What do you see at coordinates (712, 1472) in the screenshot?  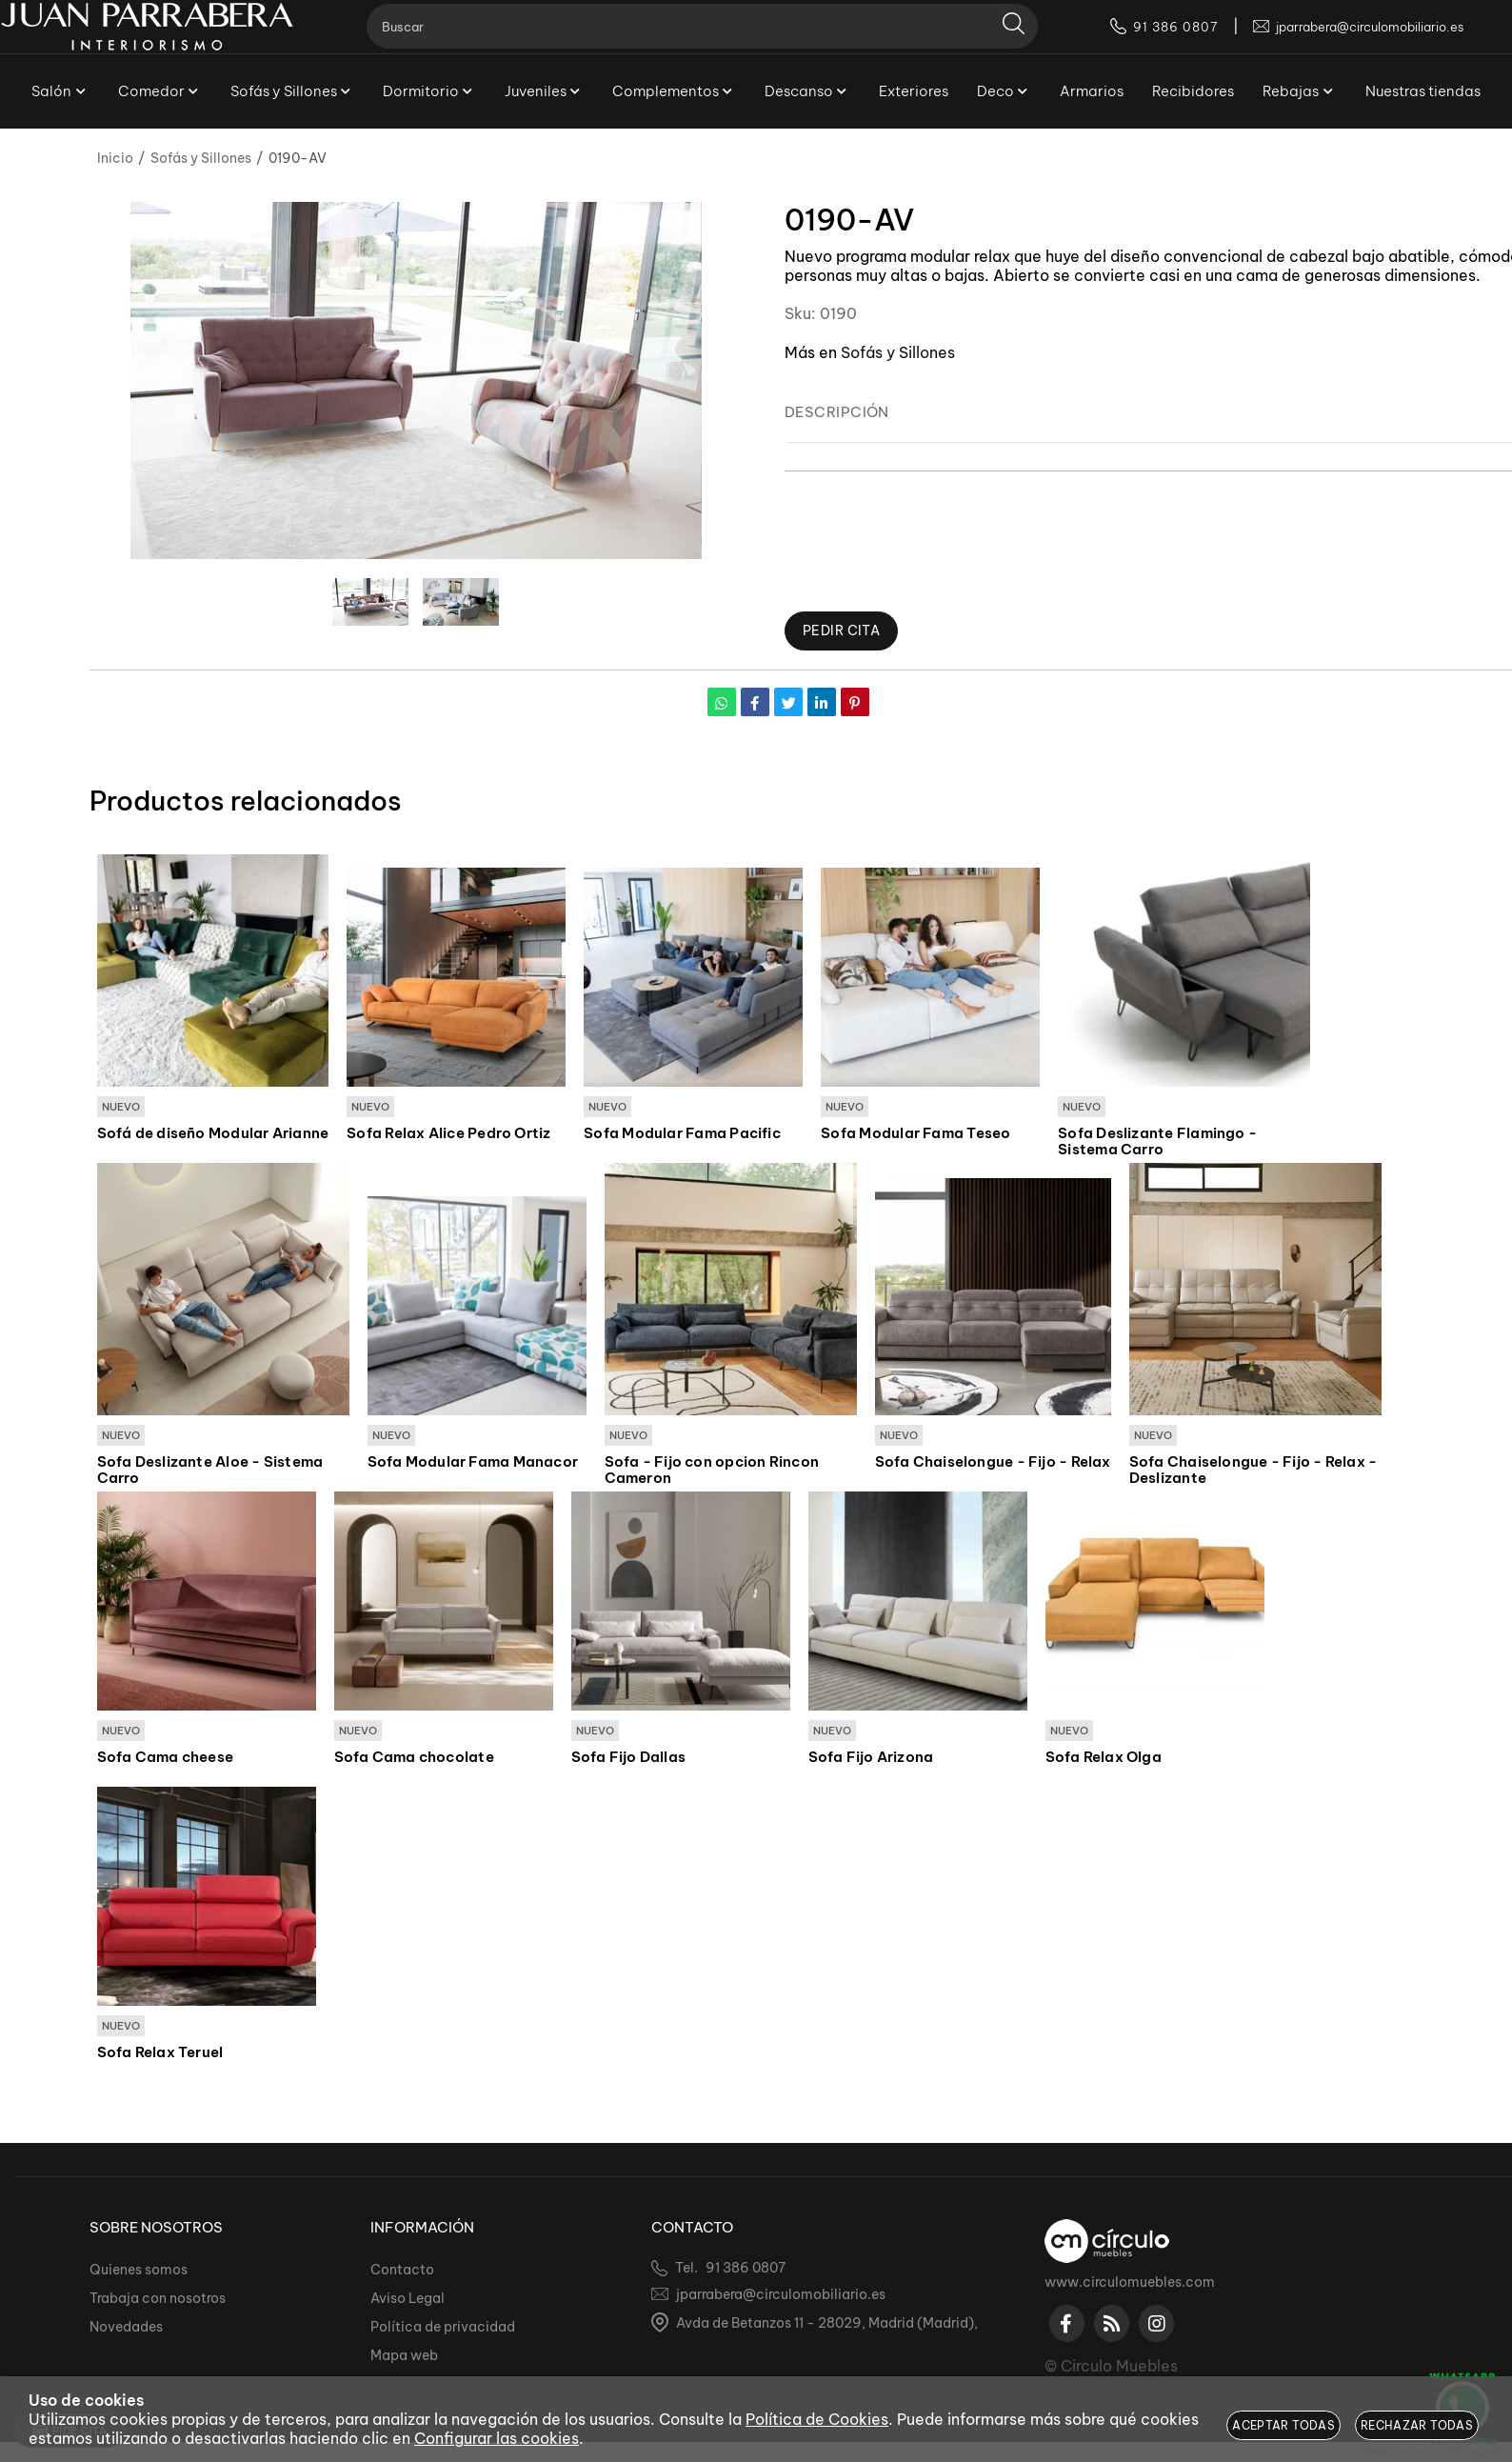 I see `Sofa - Fijo con opcion Rincon Cameron` at bounding box center [712, 1472].